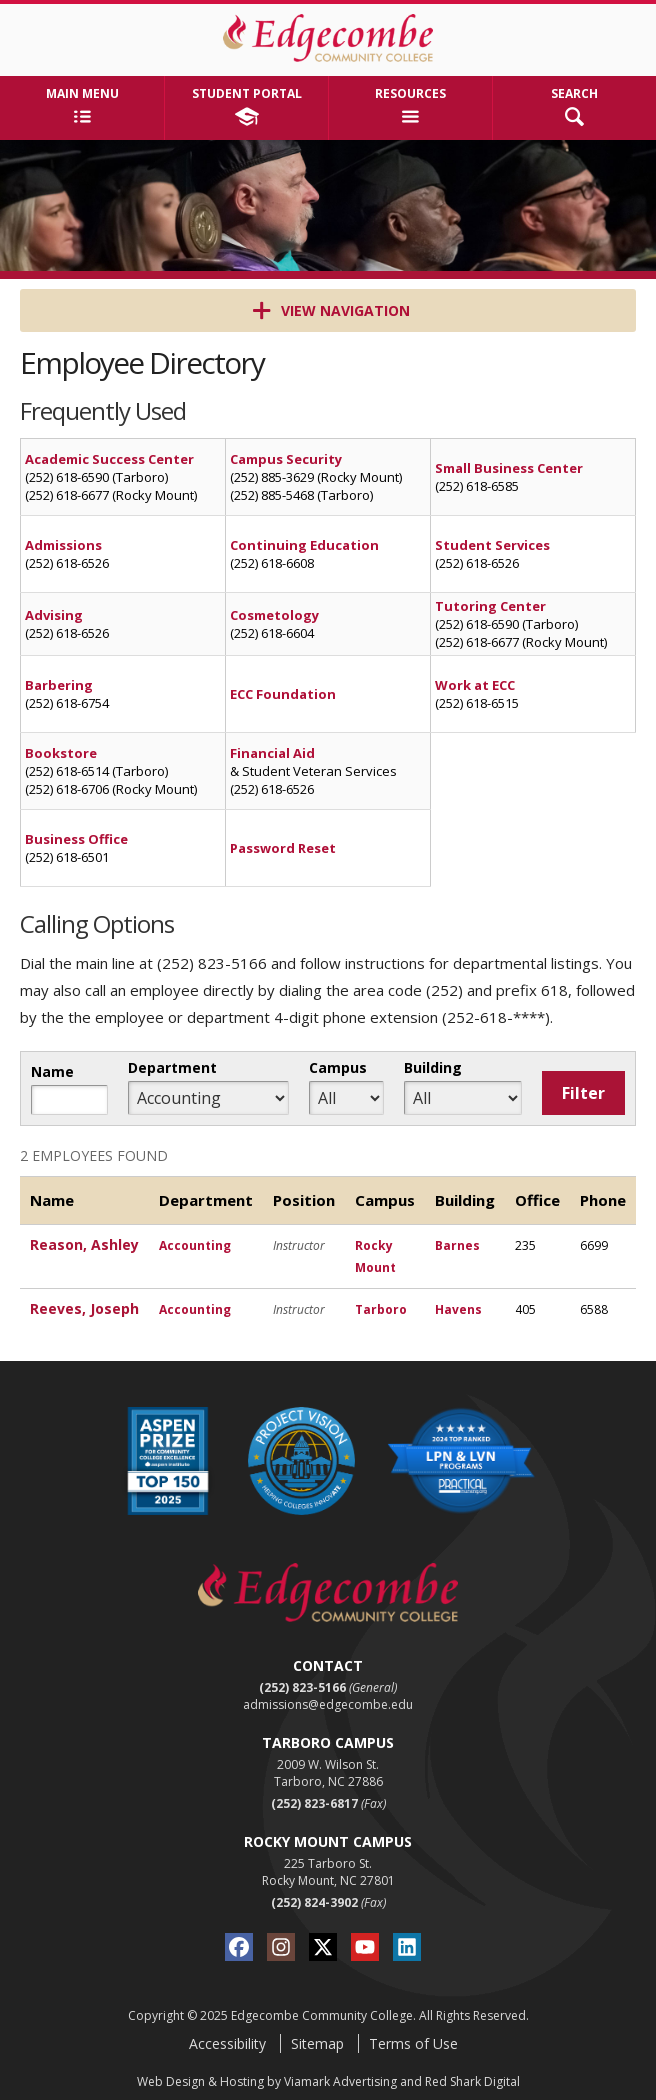  What do you see at coordinates (433, 1067) in the screenshot?
I see `Building` at bounding box center [433, 1067].